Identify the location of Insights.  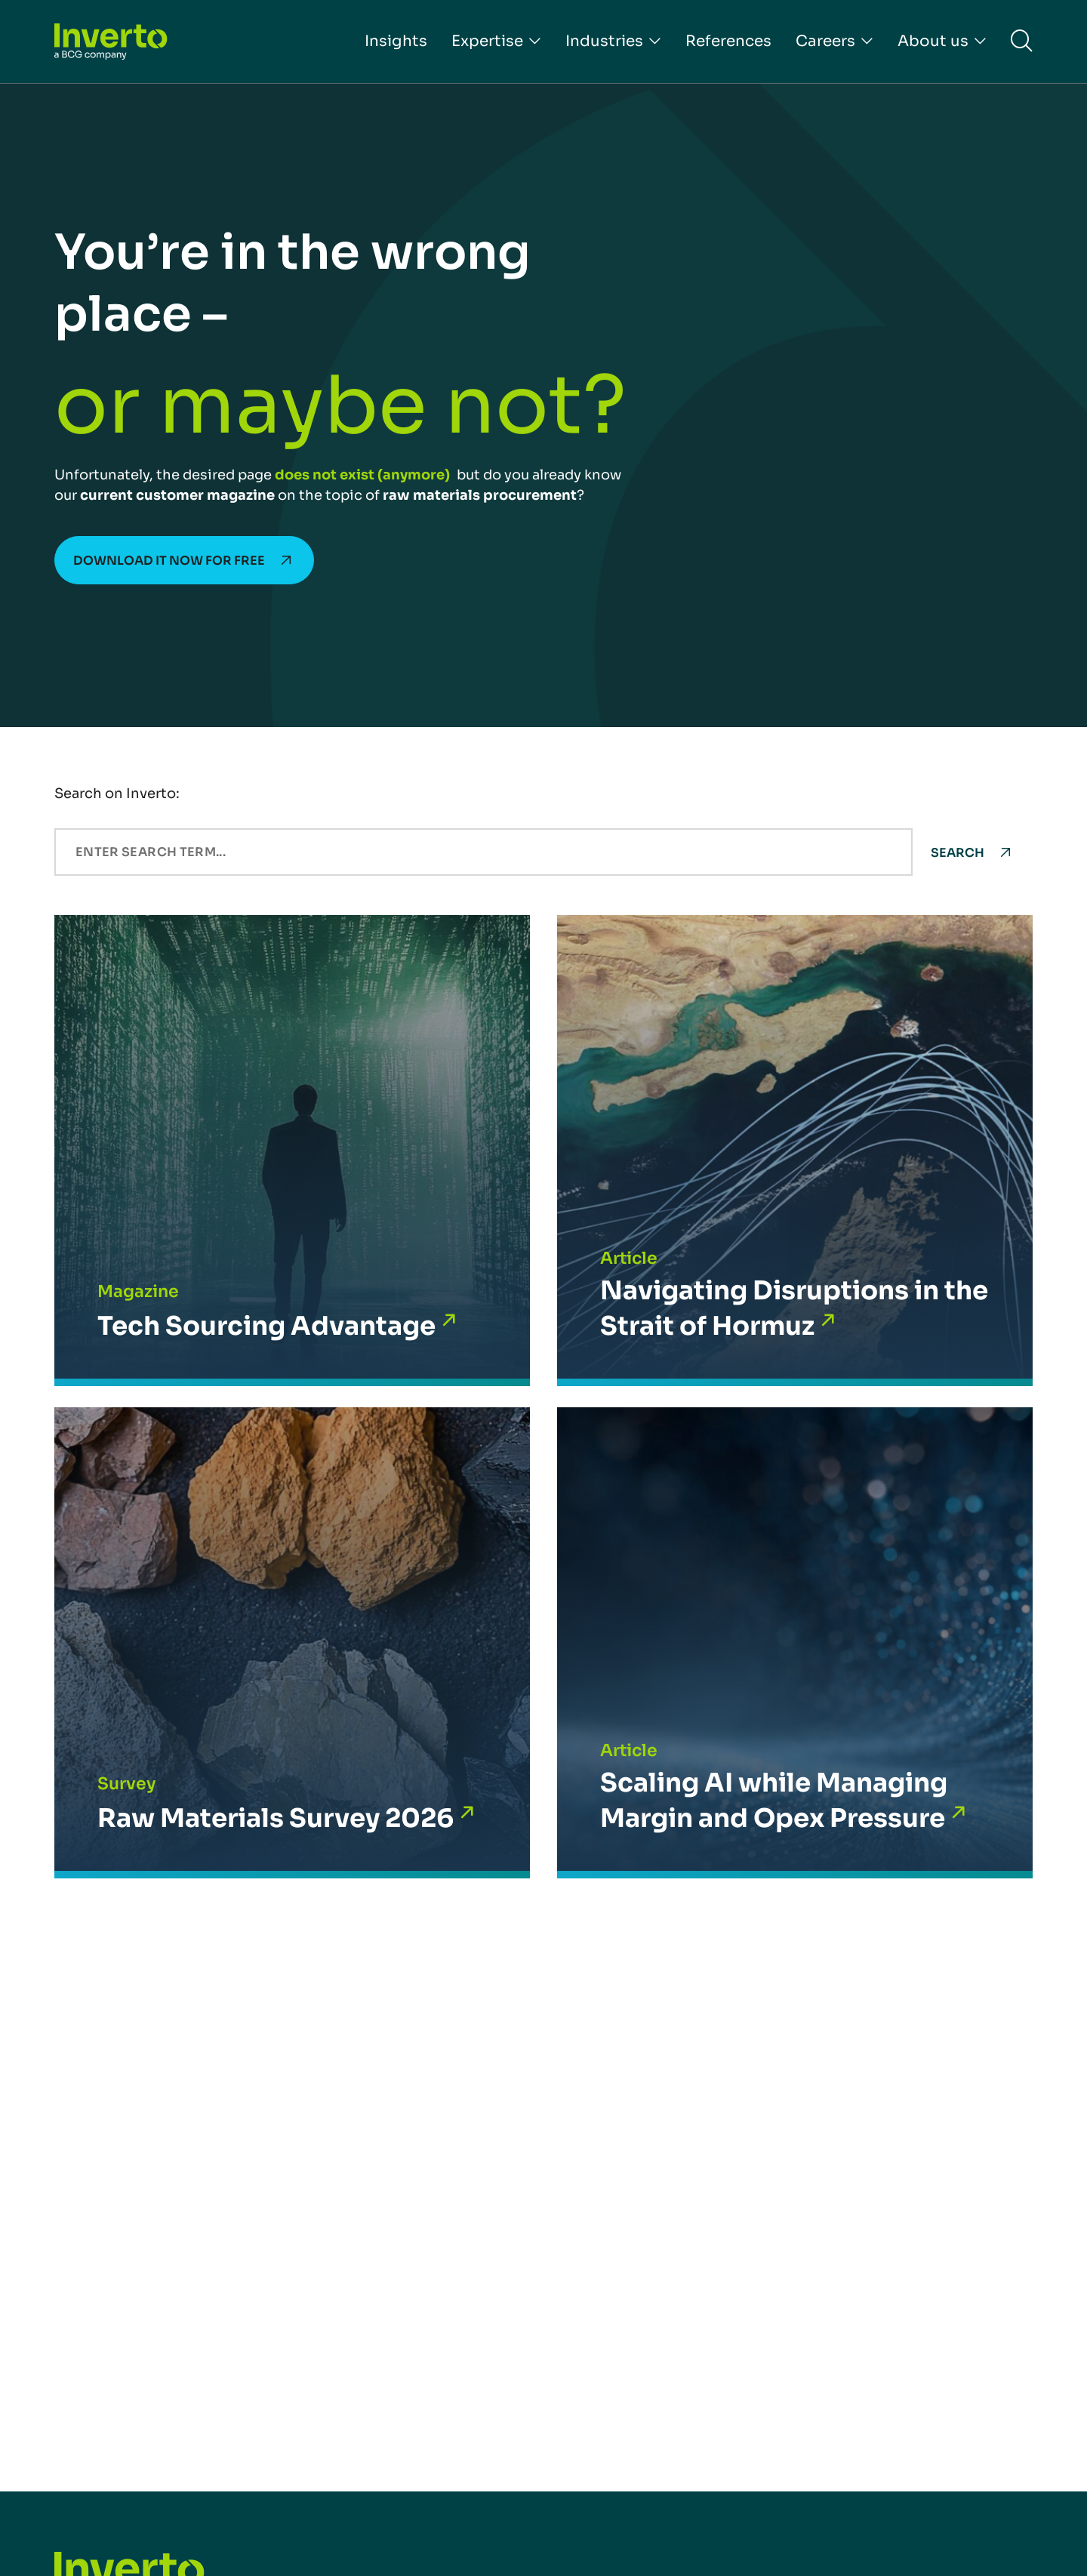
(396, 41).